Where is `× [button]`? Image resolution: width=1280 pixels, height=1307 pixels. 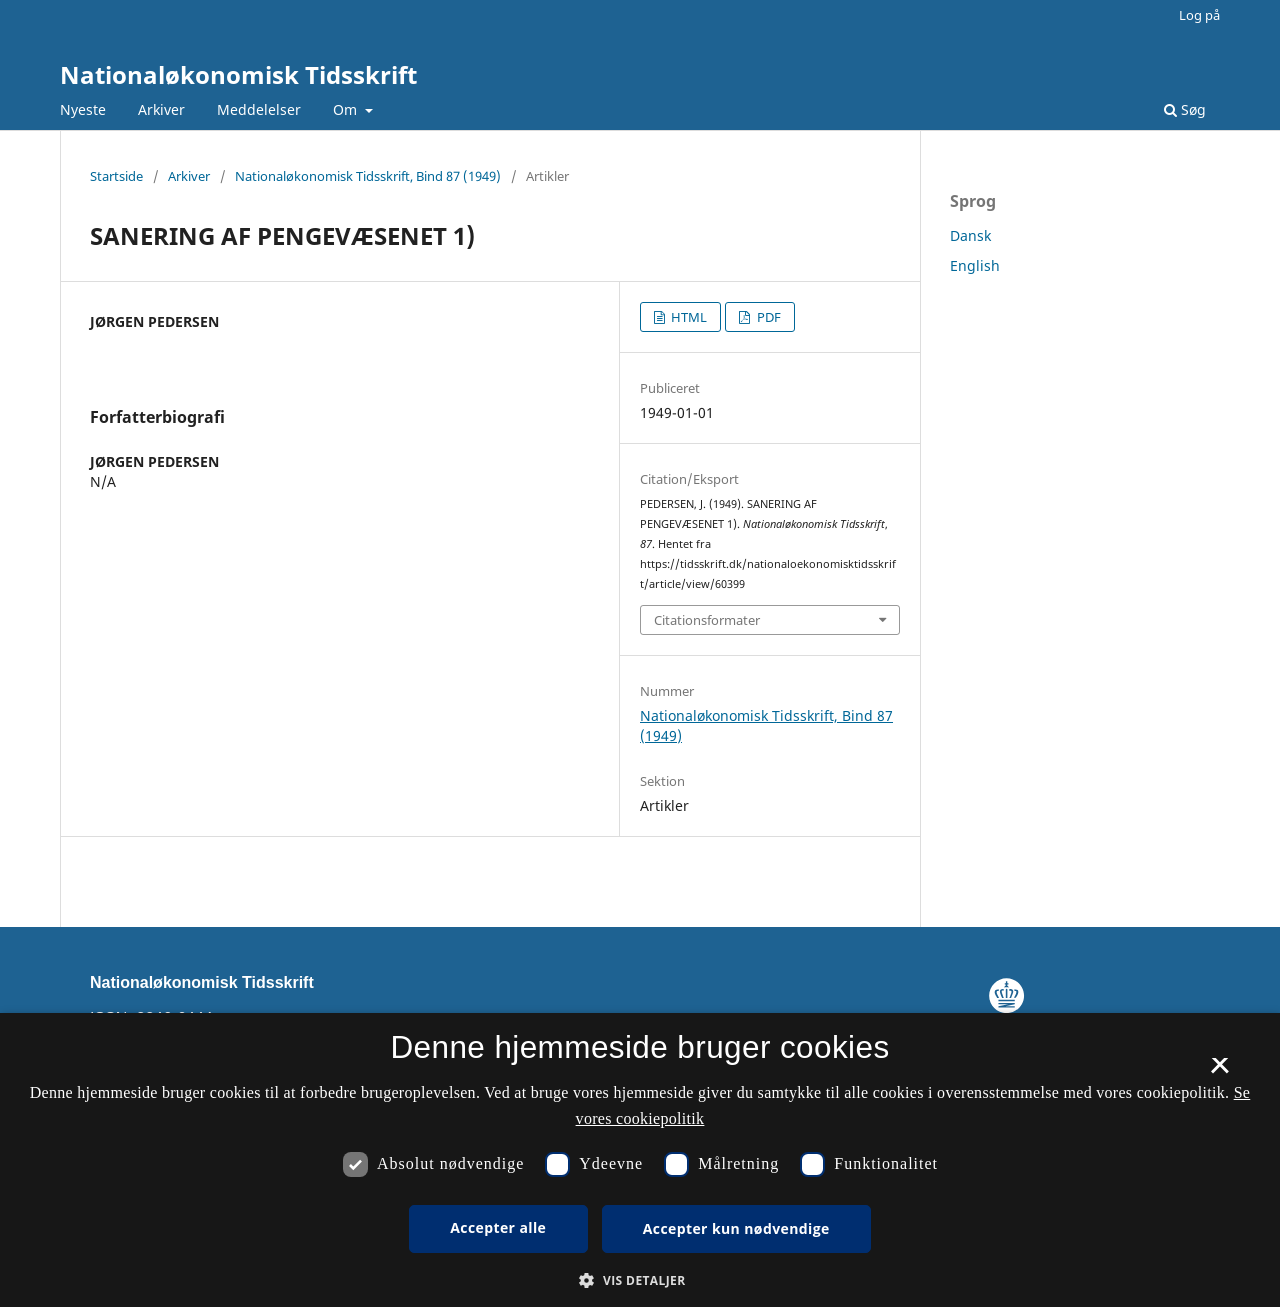 × [button] is located at coordinates (1219, 1072).